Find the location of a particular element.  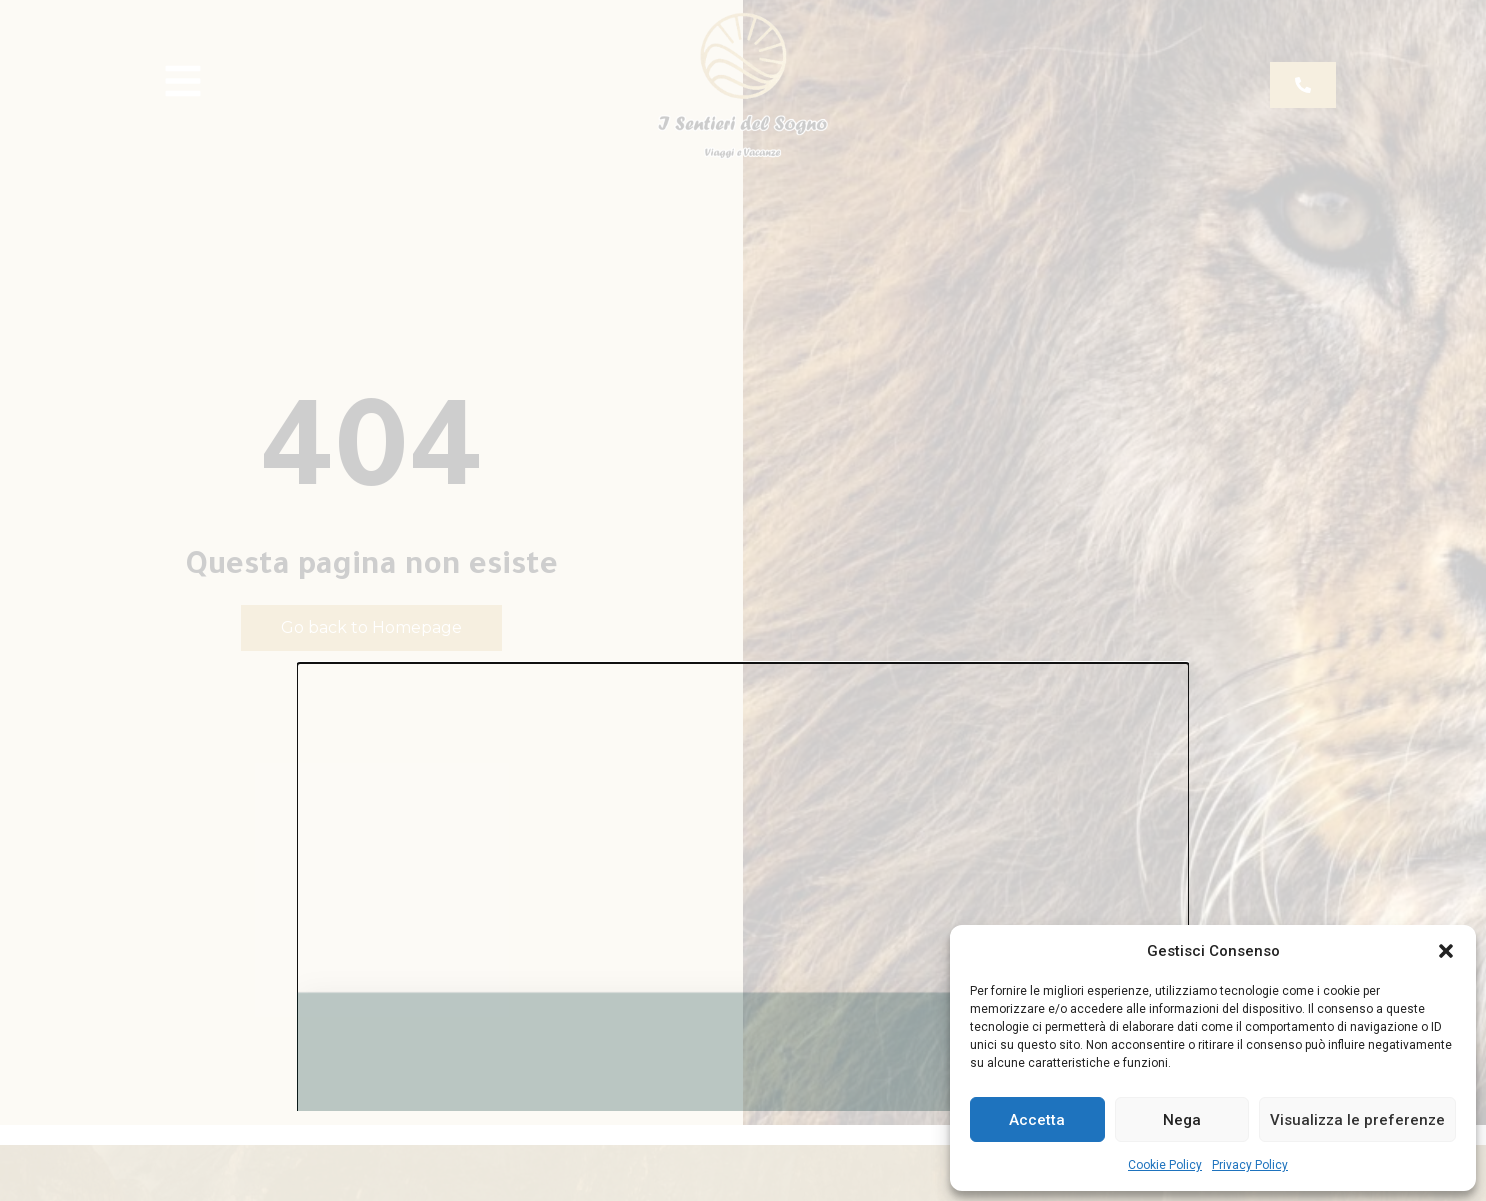

Visualizza le preferenze is located at coordinates (1357, 1120).